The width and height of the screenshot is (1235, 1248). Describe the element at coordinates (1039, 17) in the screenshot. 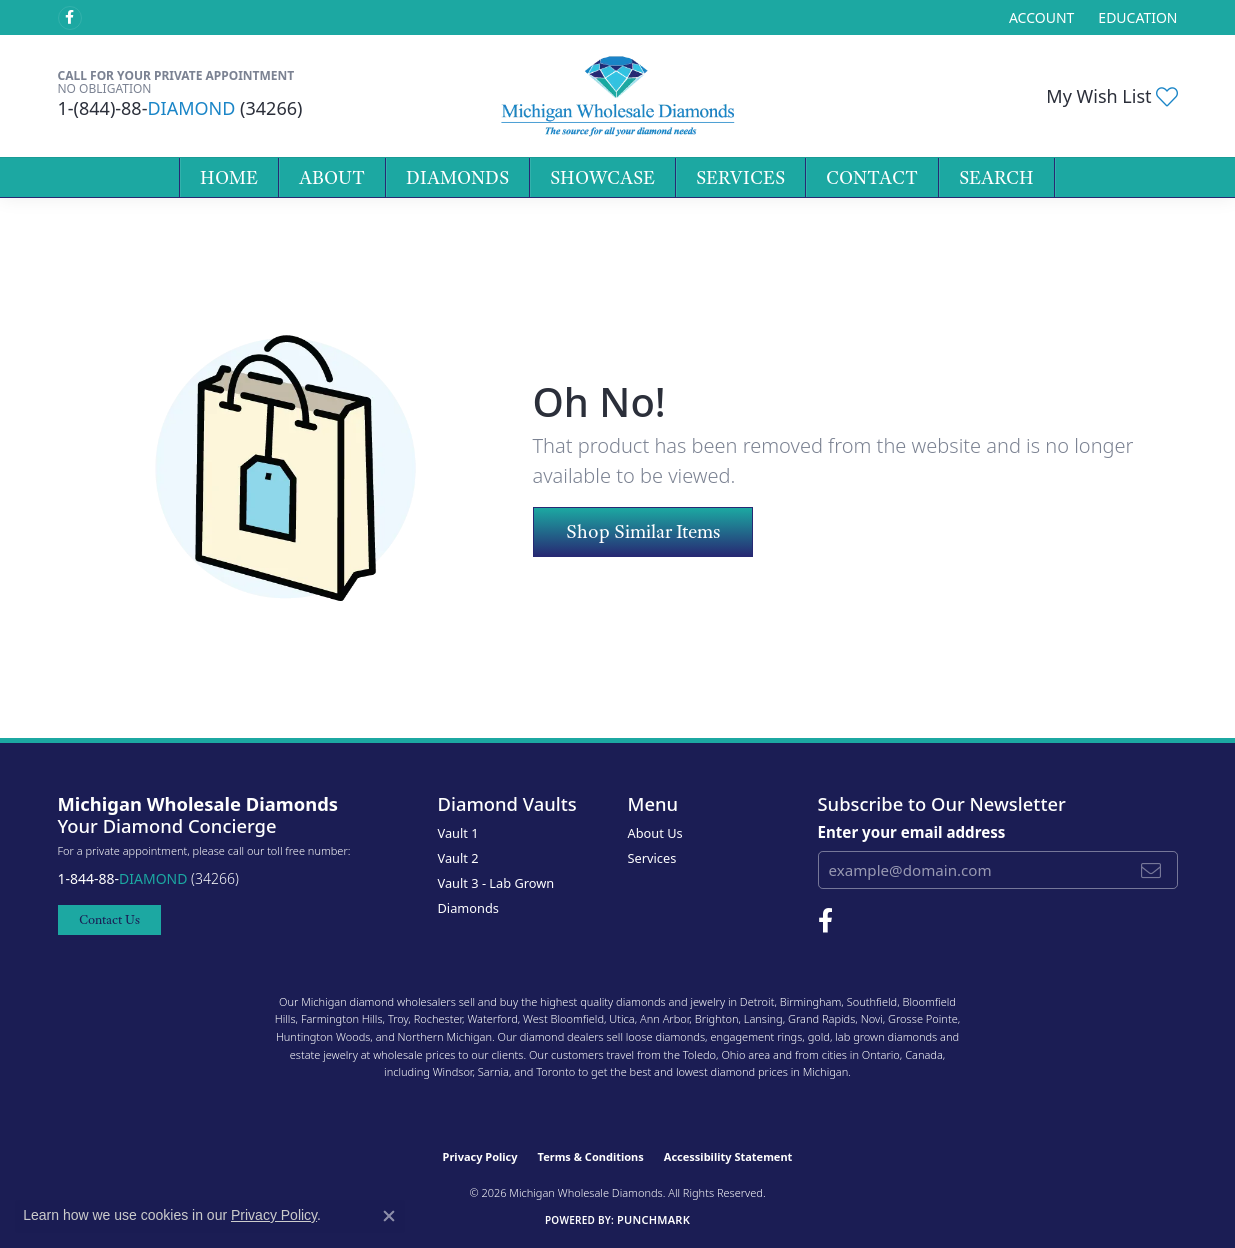

I see `[button]` at that location.